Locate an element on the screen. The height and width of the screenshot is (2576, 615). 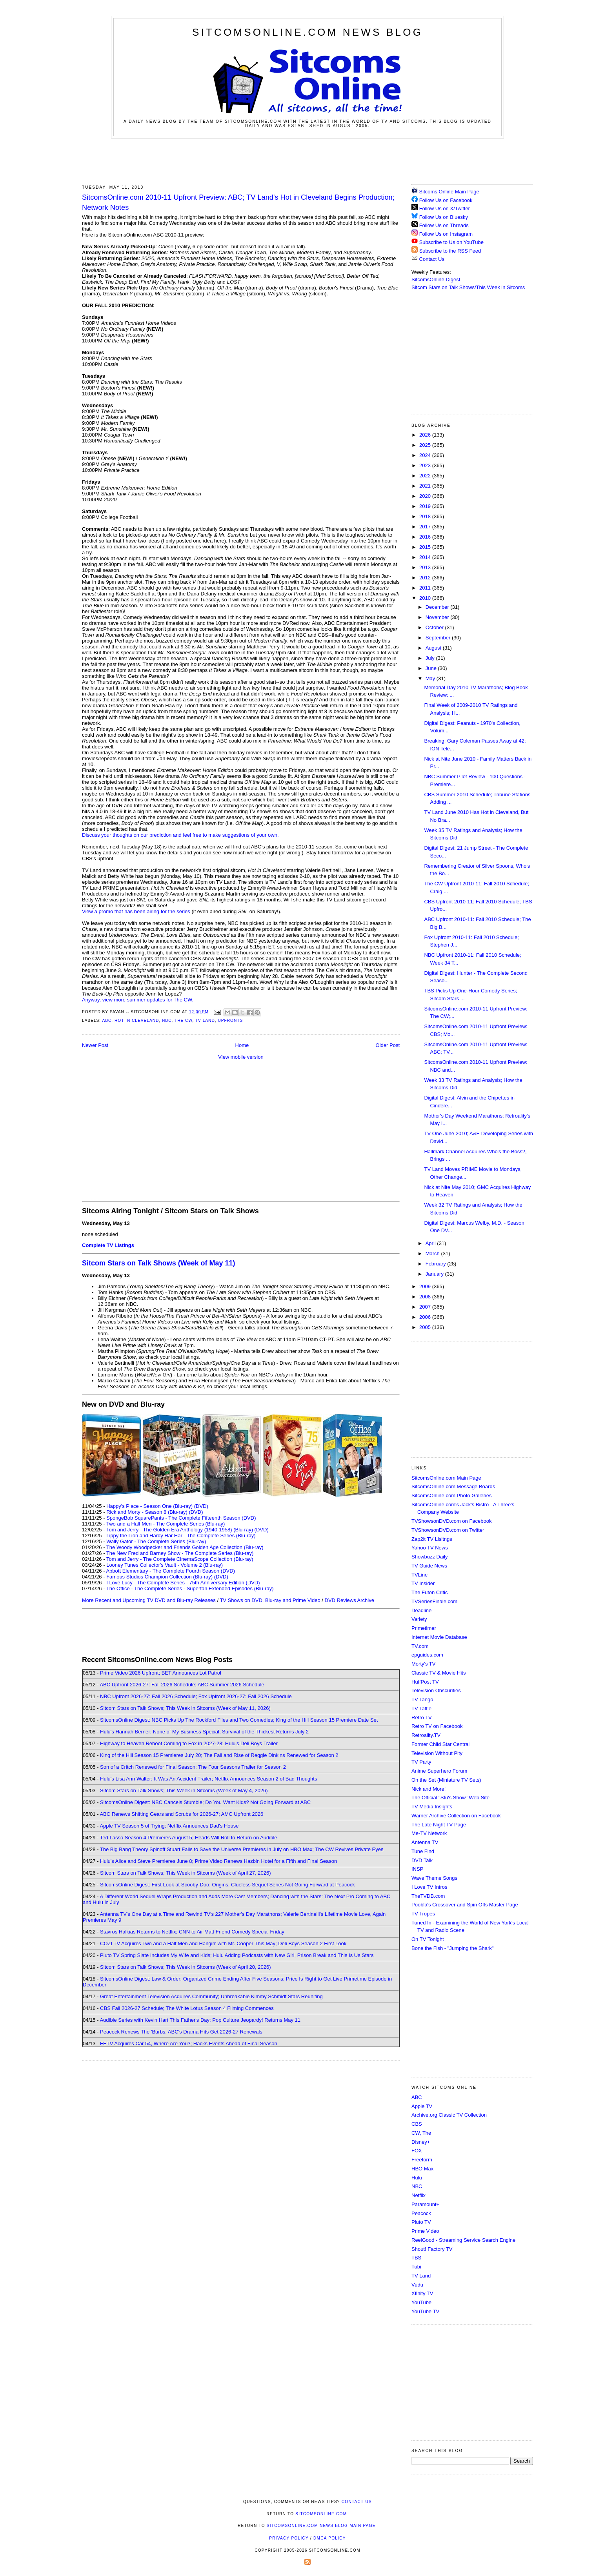
The Office - The Complete Series - Superfan Extended Episodes (Blu-ray) is located at coordinates (190, 1588).